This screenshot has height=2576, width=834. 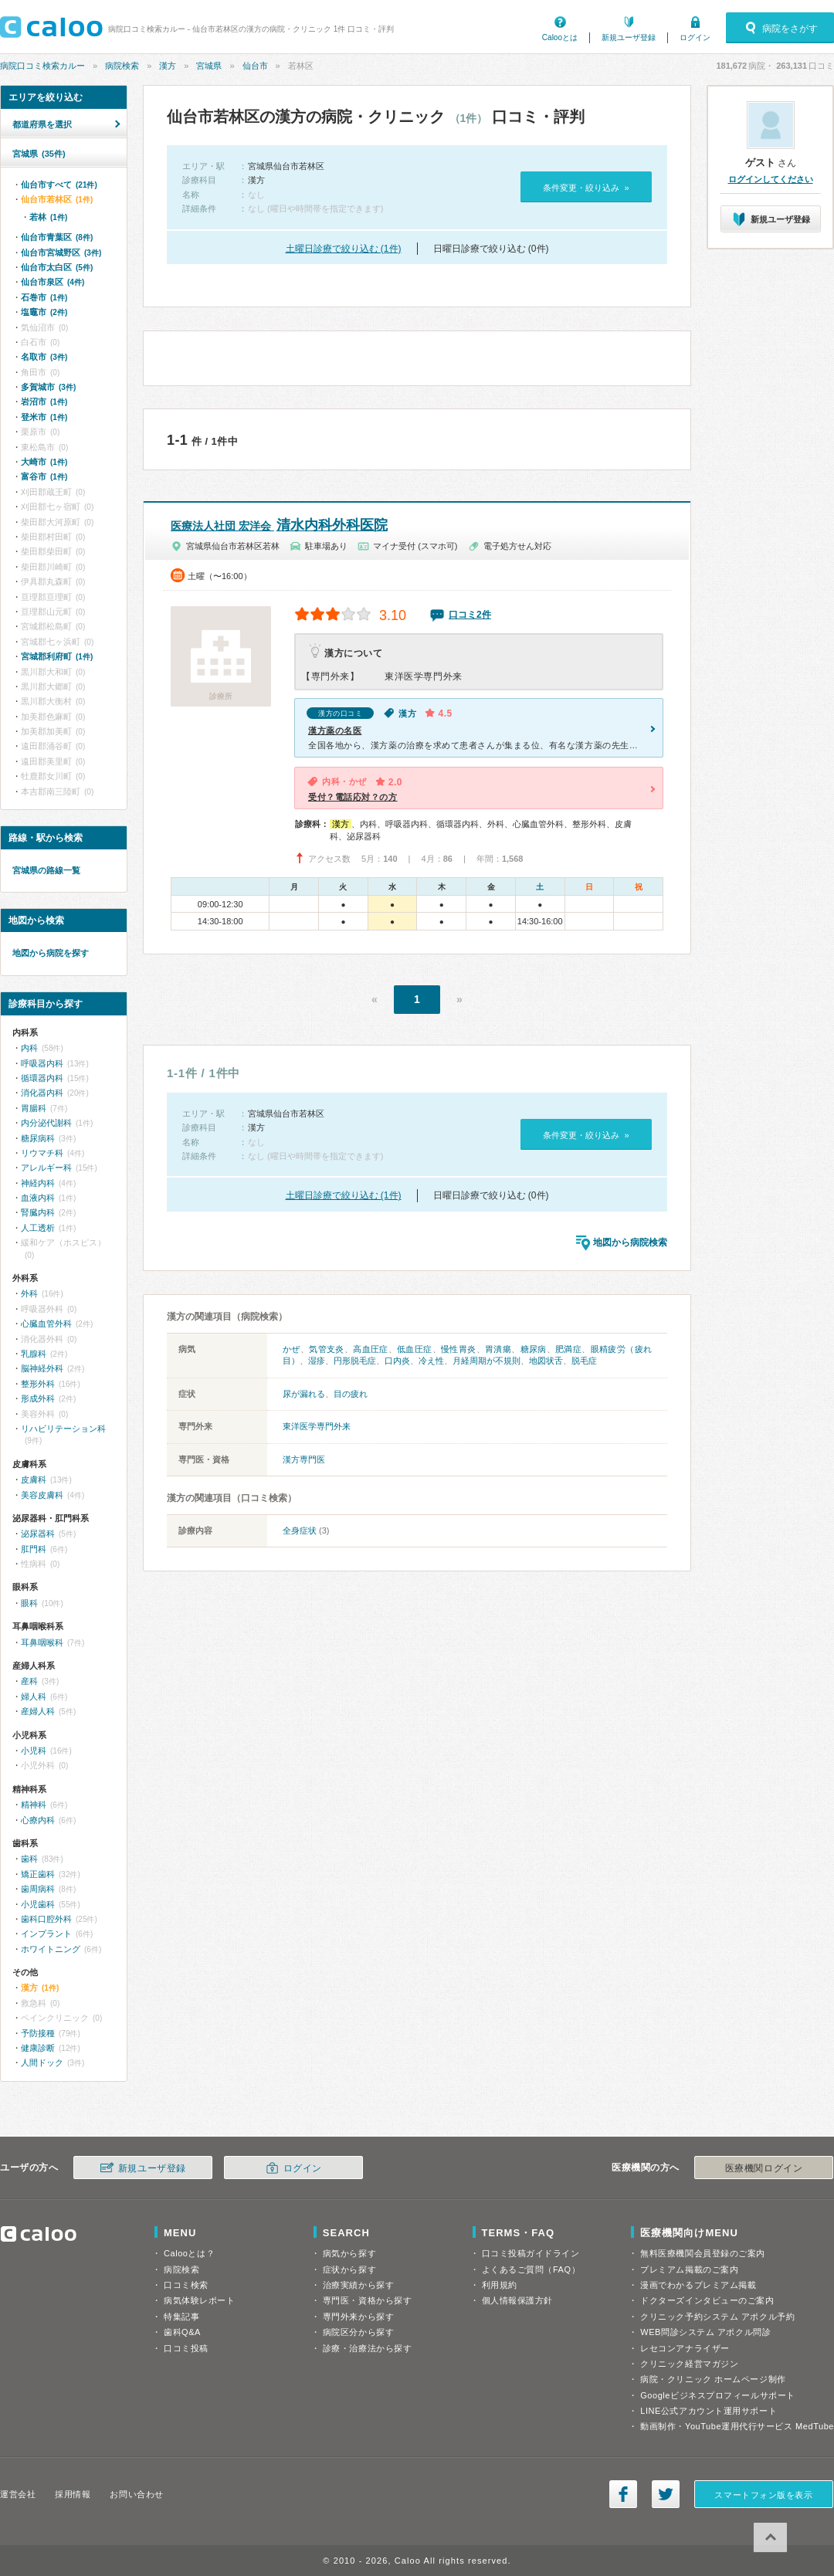 I want to click on 全身症状, so click(x=300, y=1530).